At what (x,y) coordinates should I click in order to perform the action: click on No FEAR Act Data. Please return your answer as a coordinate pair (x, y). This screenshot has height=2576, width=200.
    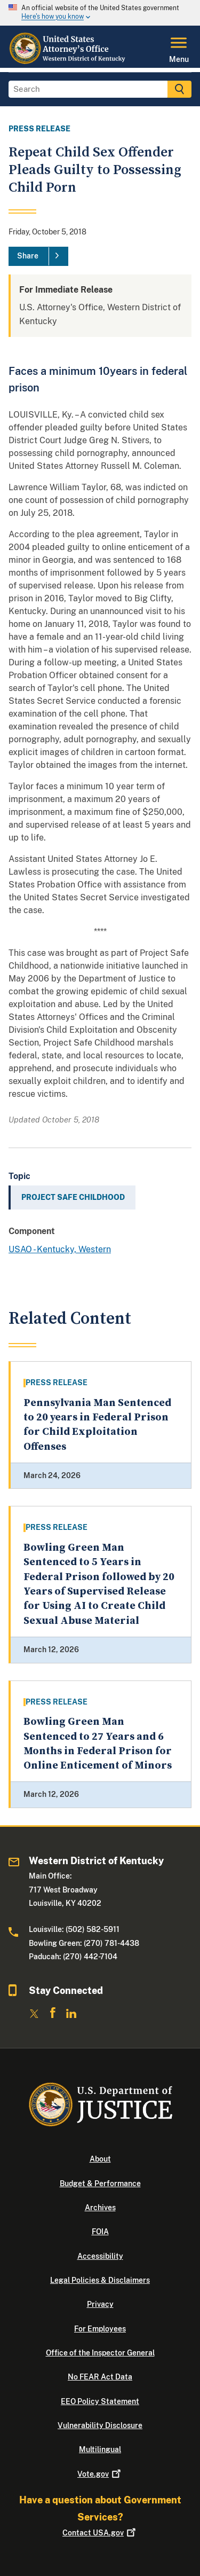
    Looking at the image, I should click on (100, 2377).